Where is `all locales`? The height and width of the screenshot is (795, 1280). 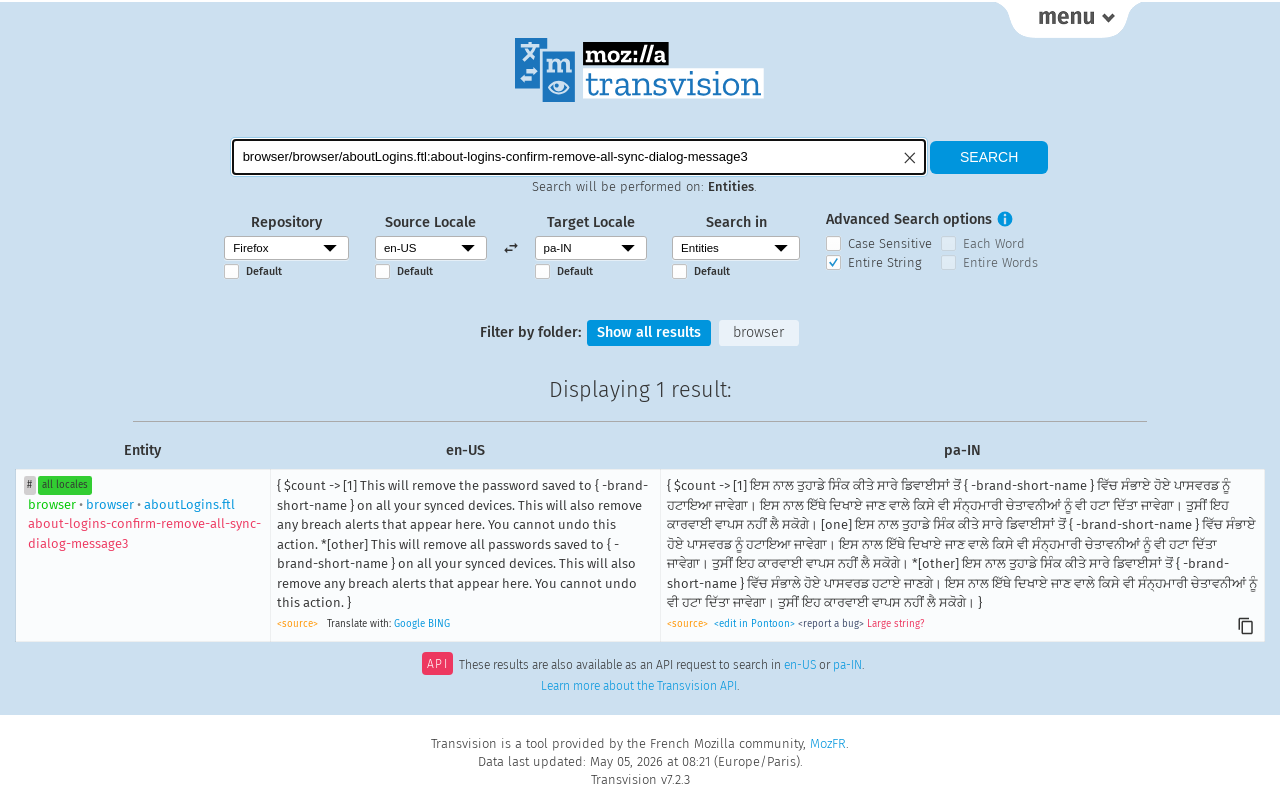
all locales is located at coordinates (65, 485).